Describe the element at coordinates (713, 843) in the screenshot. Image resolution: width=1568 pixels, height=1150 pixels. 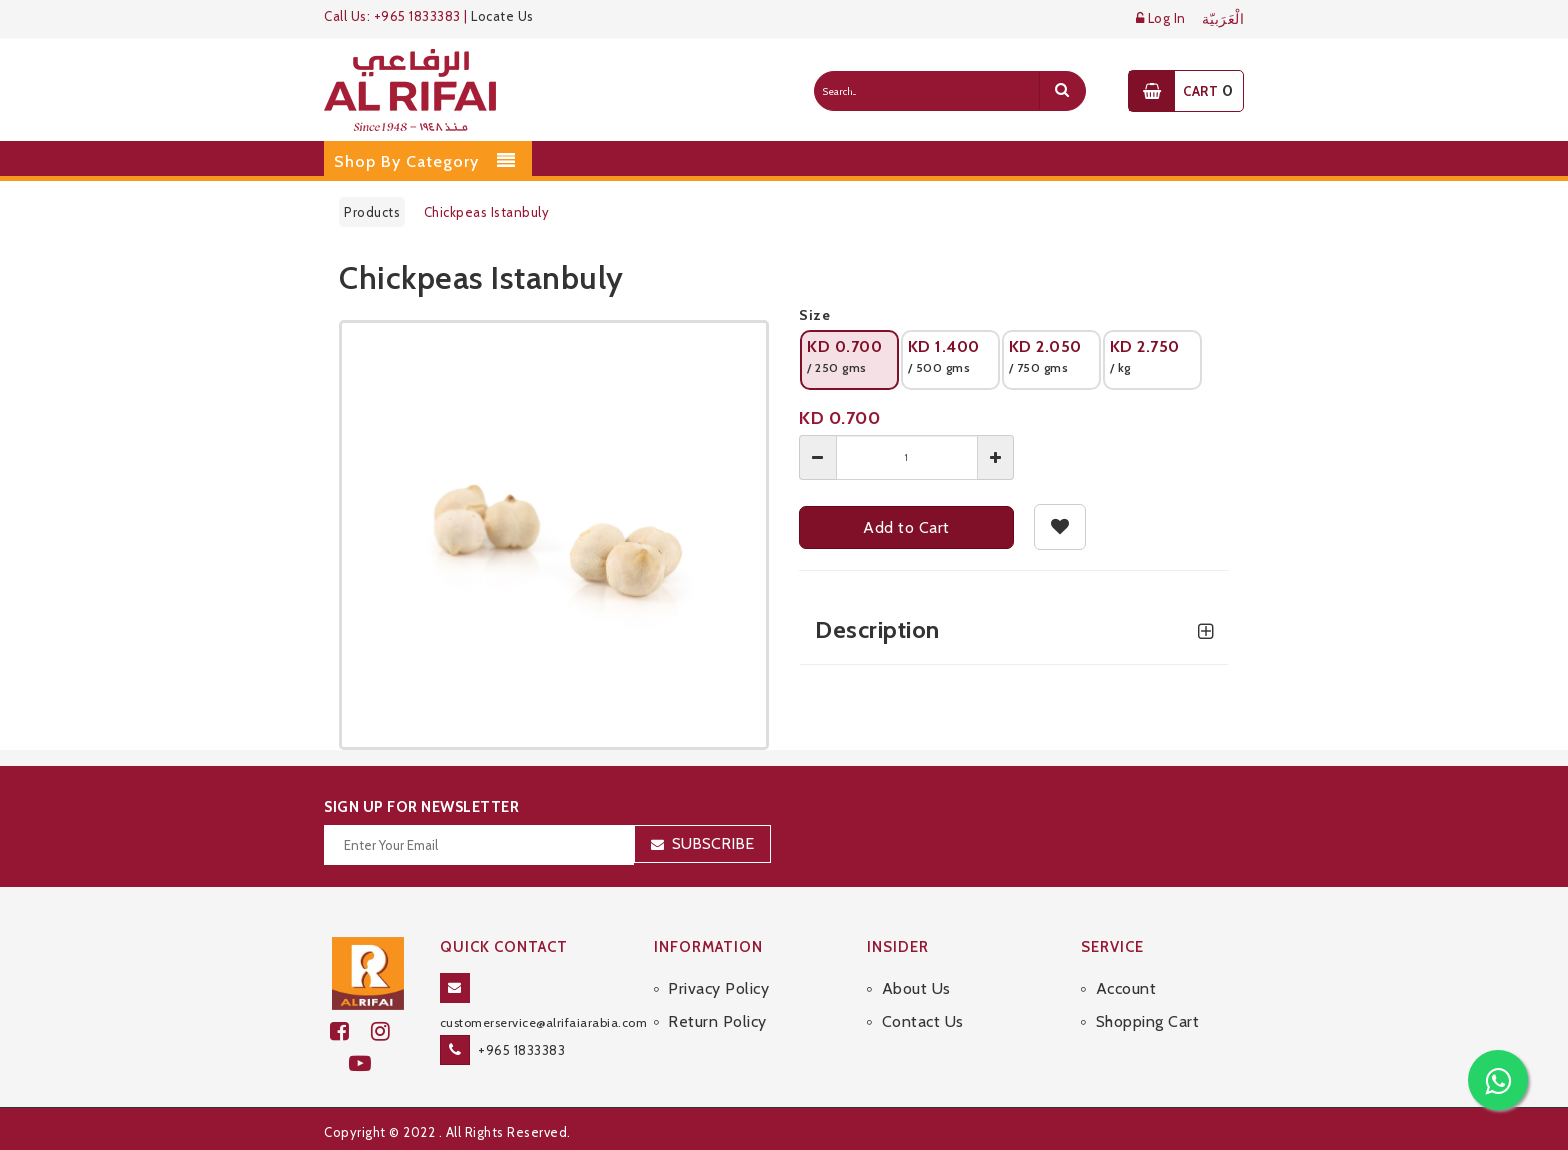
I see `Subscribe` at that location.